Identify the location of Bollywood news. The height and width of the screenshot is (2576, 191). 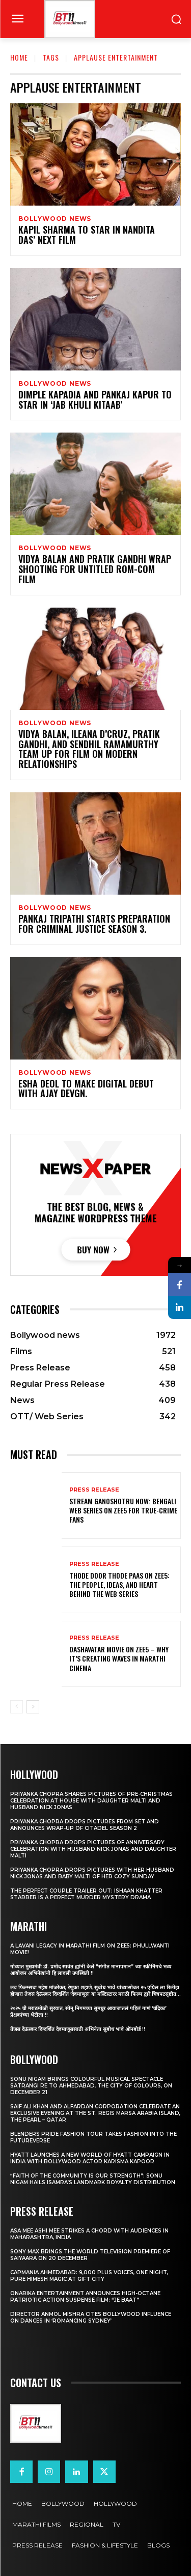
(54, 219).